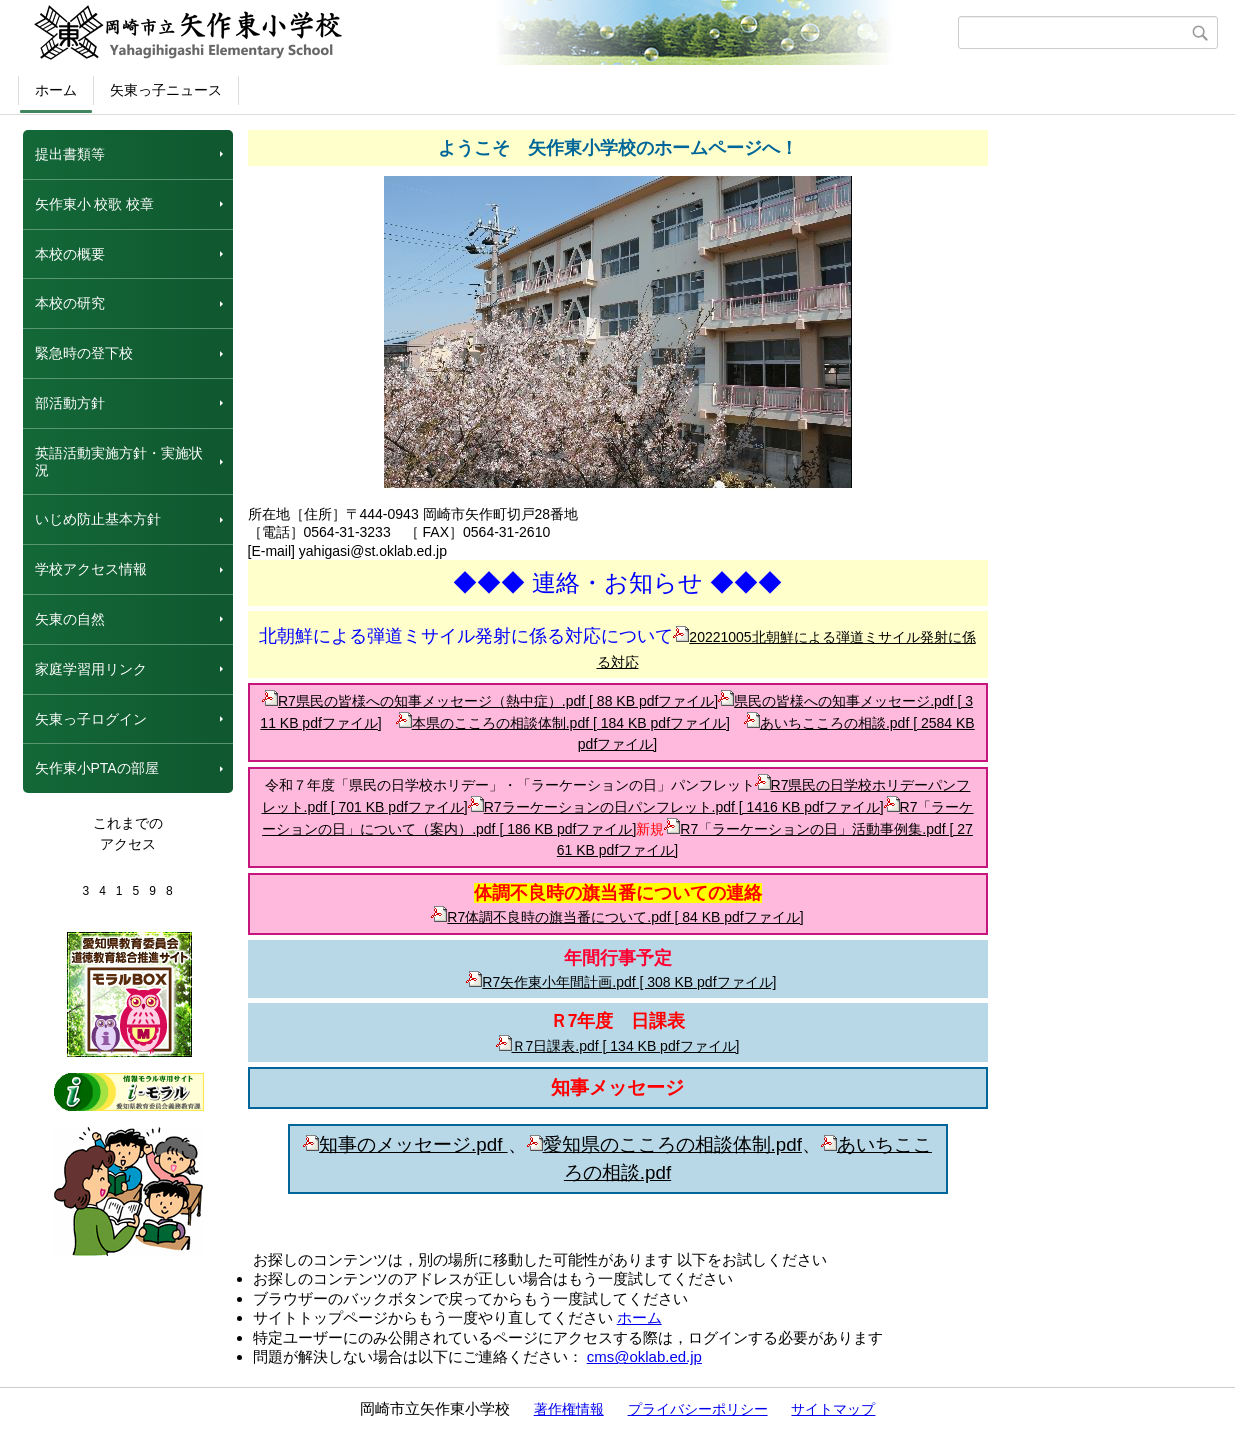 Image resolution: width=1235 pixels, height=1429 pixels. I want to click on R7県民の皆様への知事メッセージ（熱中症）.pdf [ 88 KB pdfファイル], so click(490, 701).